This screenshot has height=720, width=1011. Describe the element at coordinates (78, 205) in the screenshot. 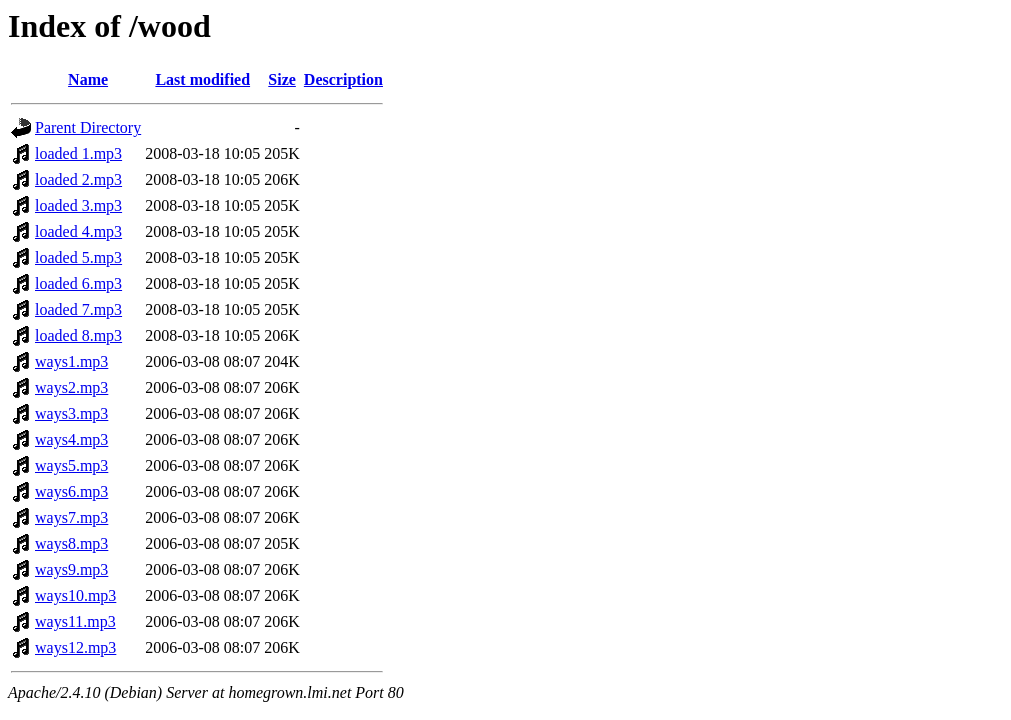

I see `loaded 3.mp3` at that location.